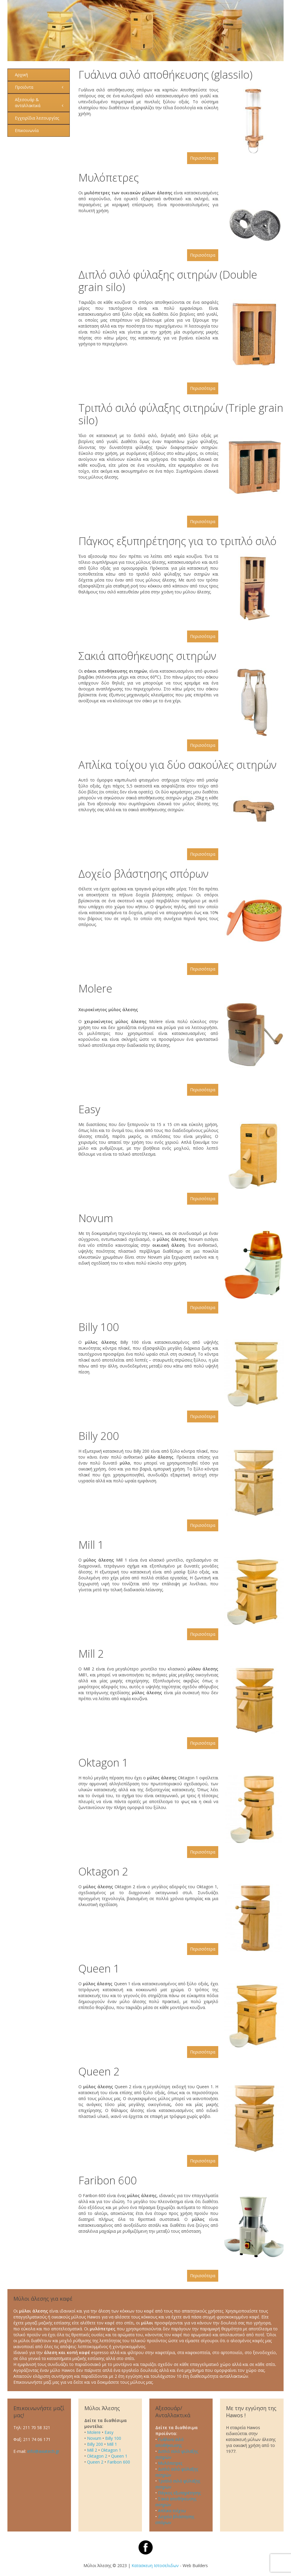 The width and height of the screenshot is (291, 2576). I want to click on Γυάλινα σιλό αποθήκευσης, so click(169, 2442).